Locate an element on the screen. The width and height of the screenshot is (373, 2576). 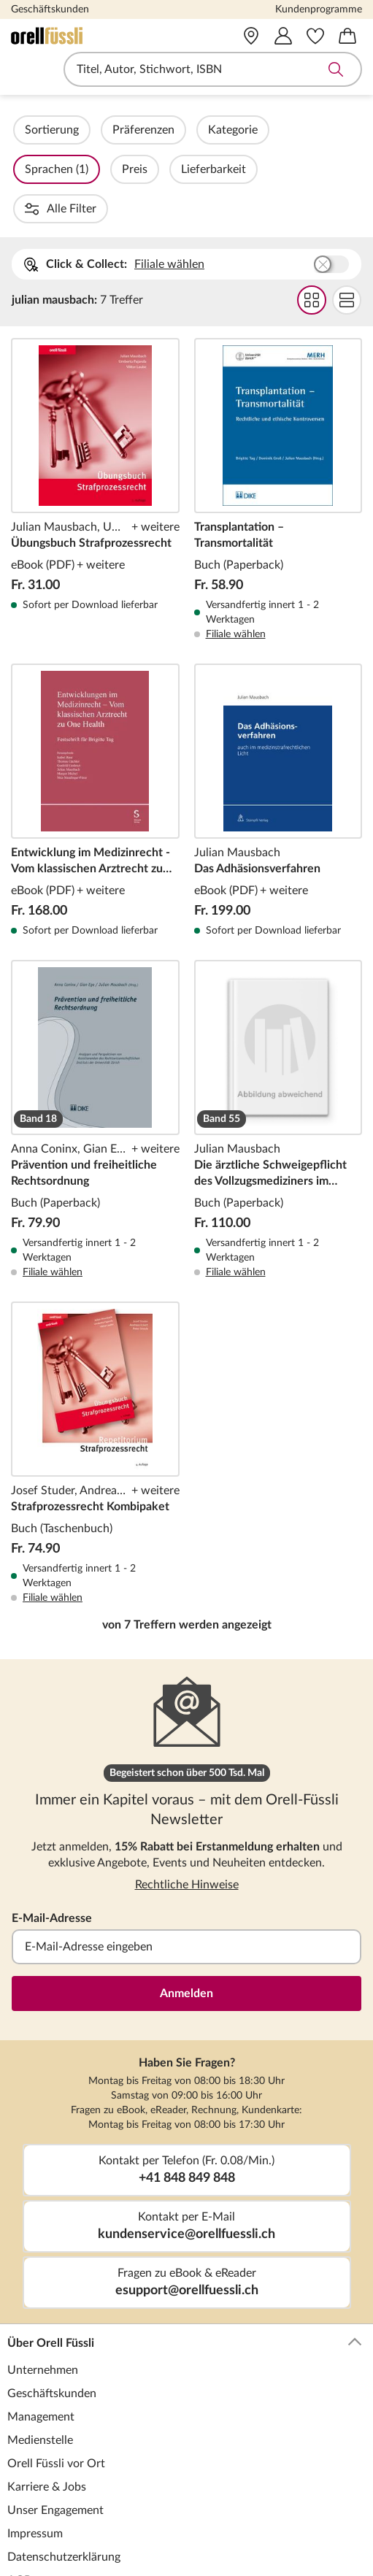
[Vor Ort] is located at coordinates (251, 36).